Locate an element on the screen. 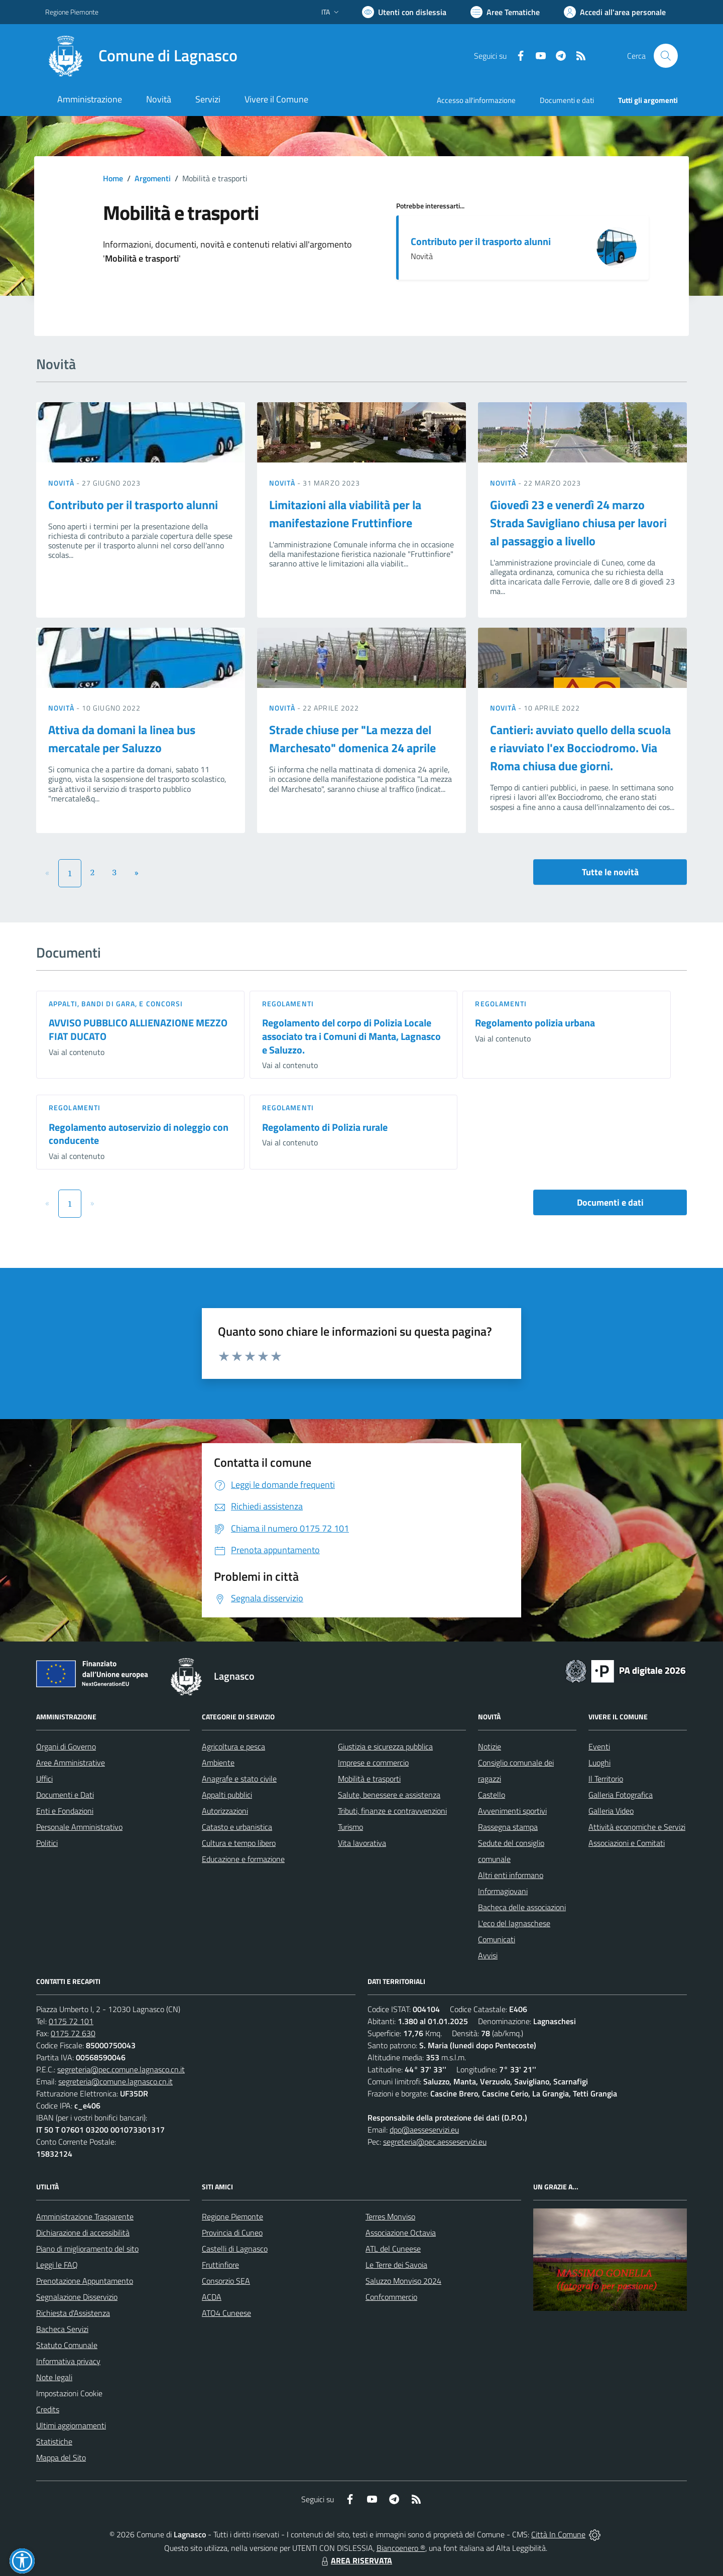  ATO4 Cuneese is located at coordinates (226, 2313).